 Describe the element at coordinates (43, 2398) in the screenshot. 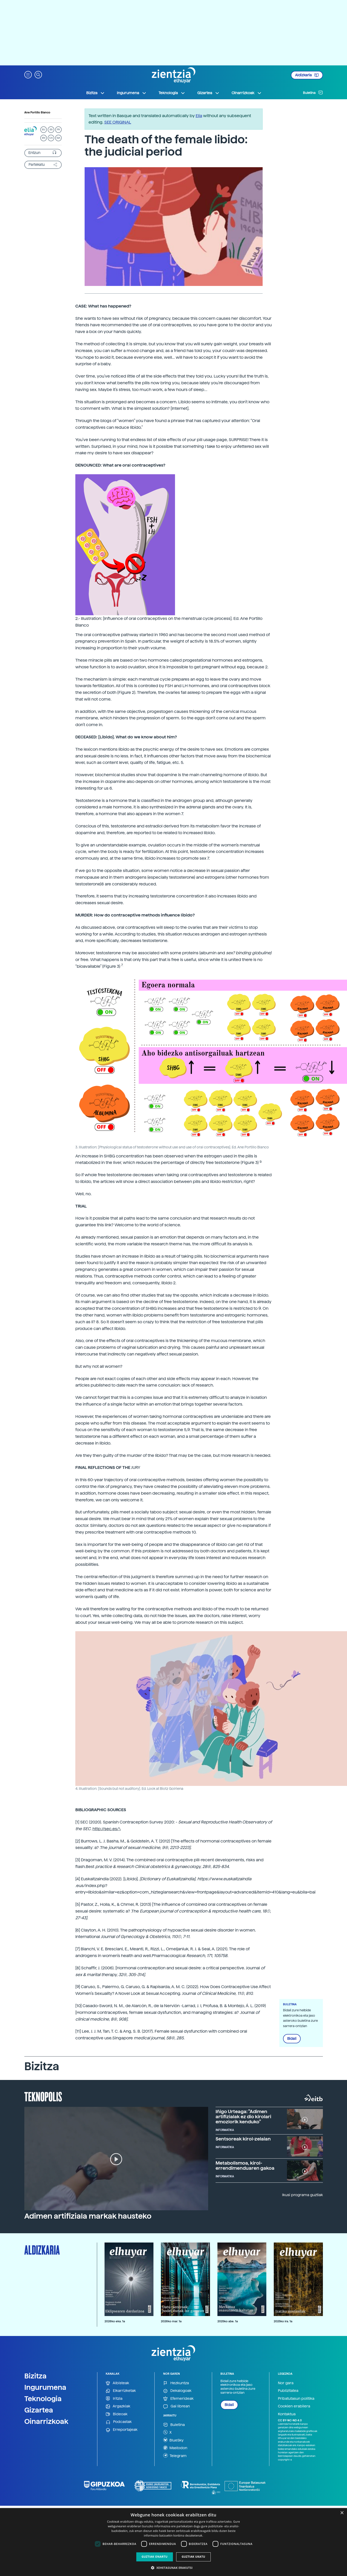

I see `Teknologia` at that location.